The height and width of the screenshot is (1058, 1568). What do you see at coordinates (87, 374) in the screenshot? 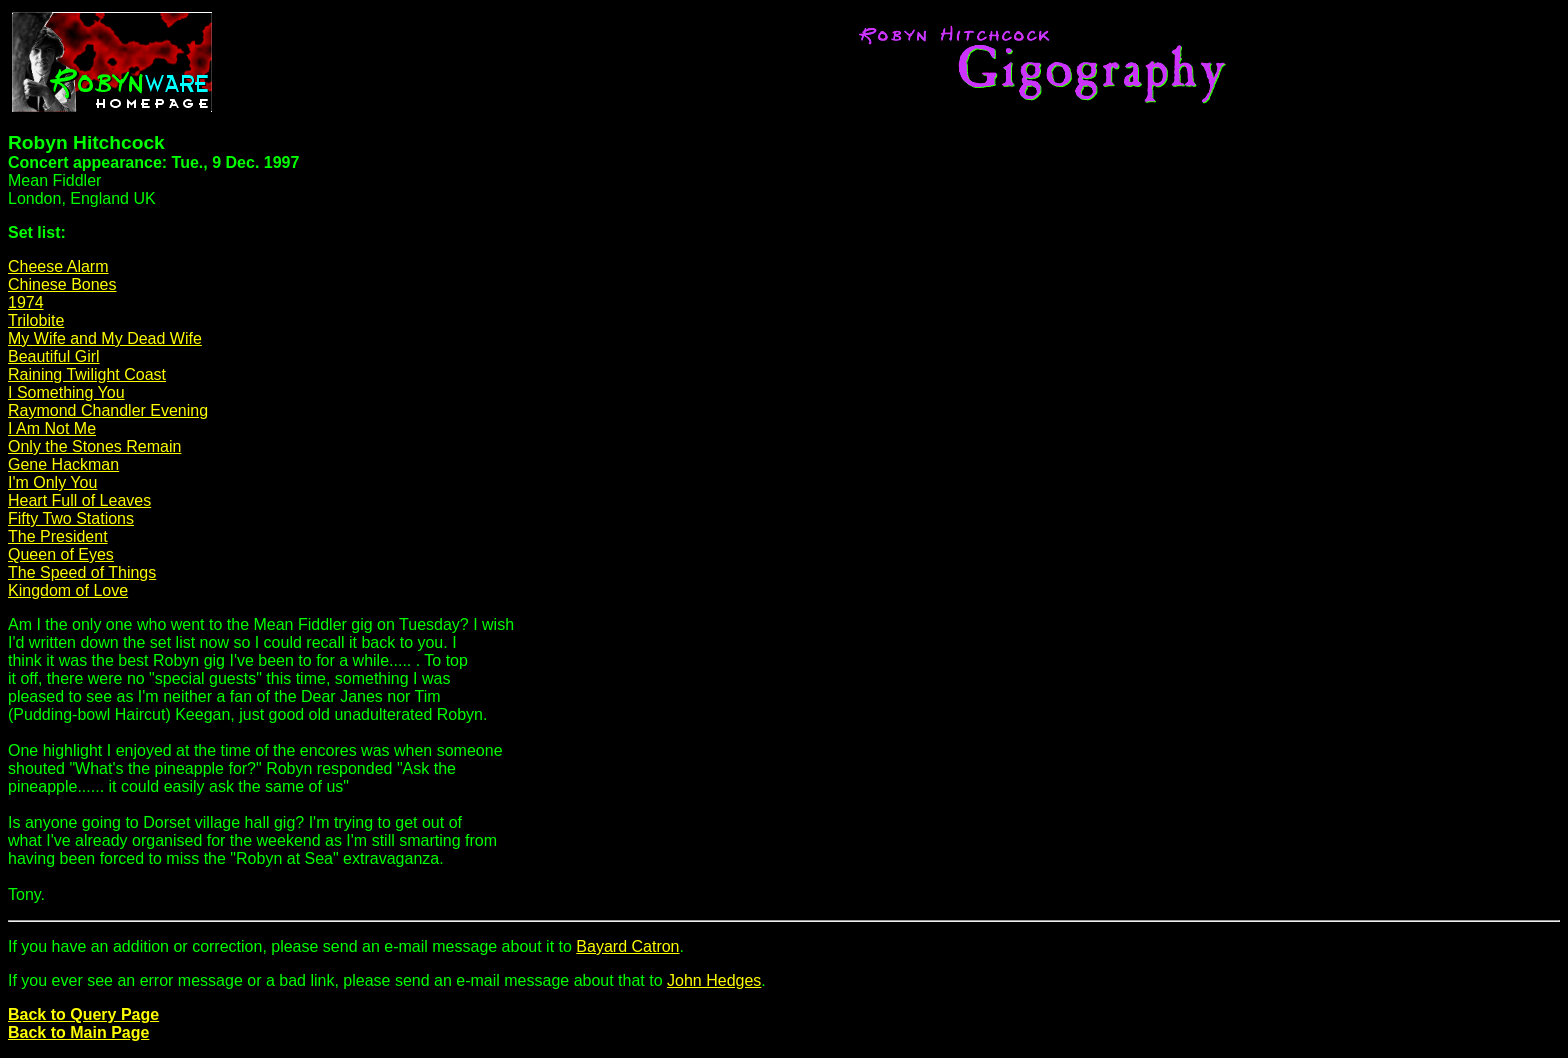
I see `Raining Twilight Coast` at bounding box center [87, 374].